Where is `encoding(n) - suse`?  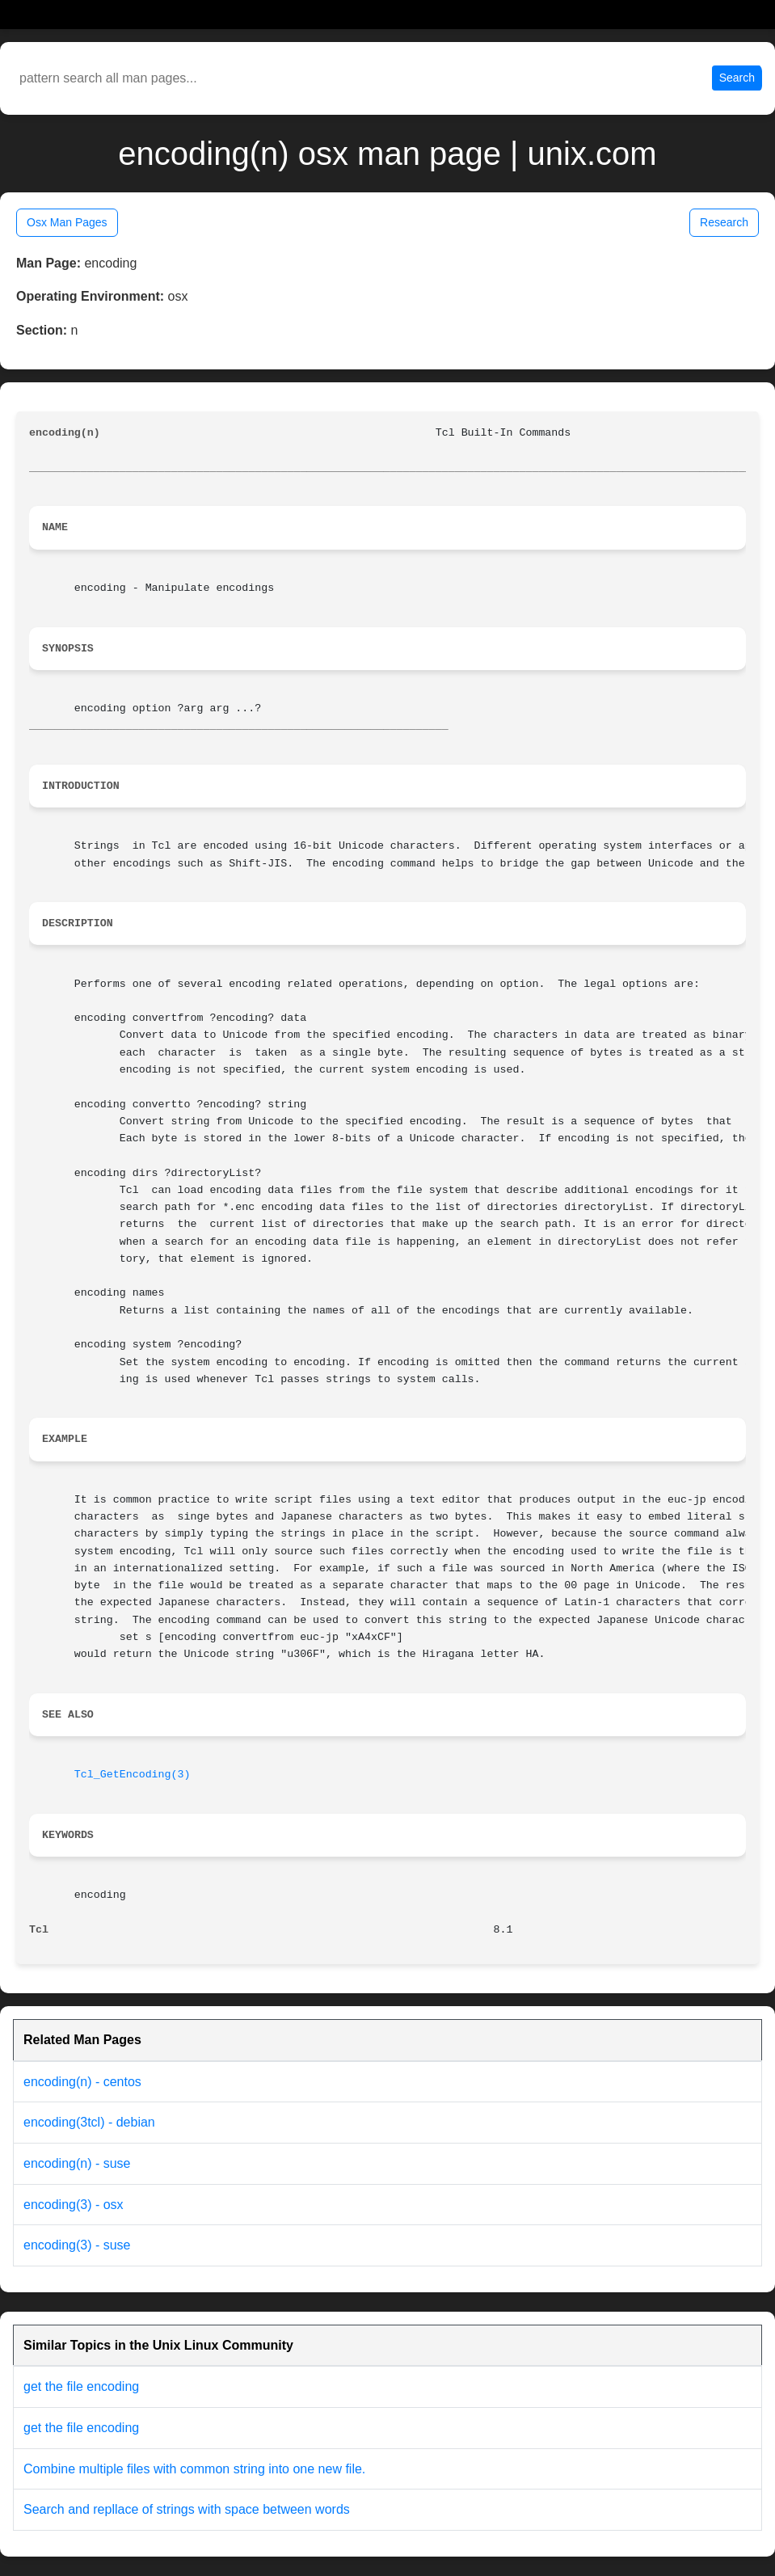 encoding(n) - suse is located at coordinates (77, 2163).